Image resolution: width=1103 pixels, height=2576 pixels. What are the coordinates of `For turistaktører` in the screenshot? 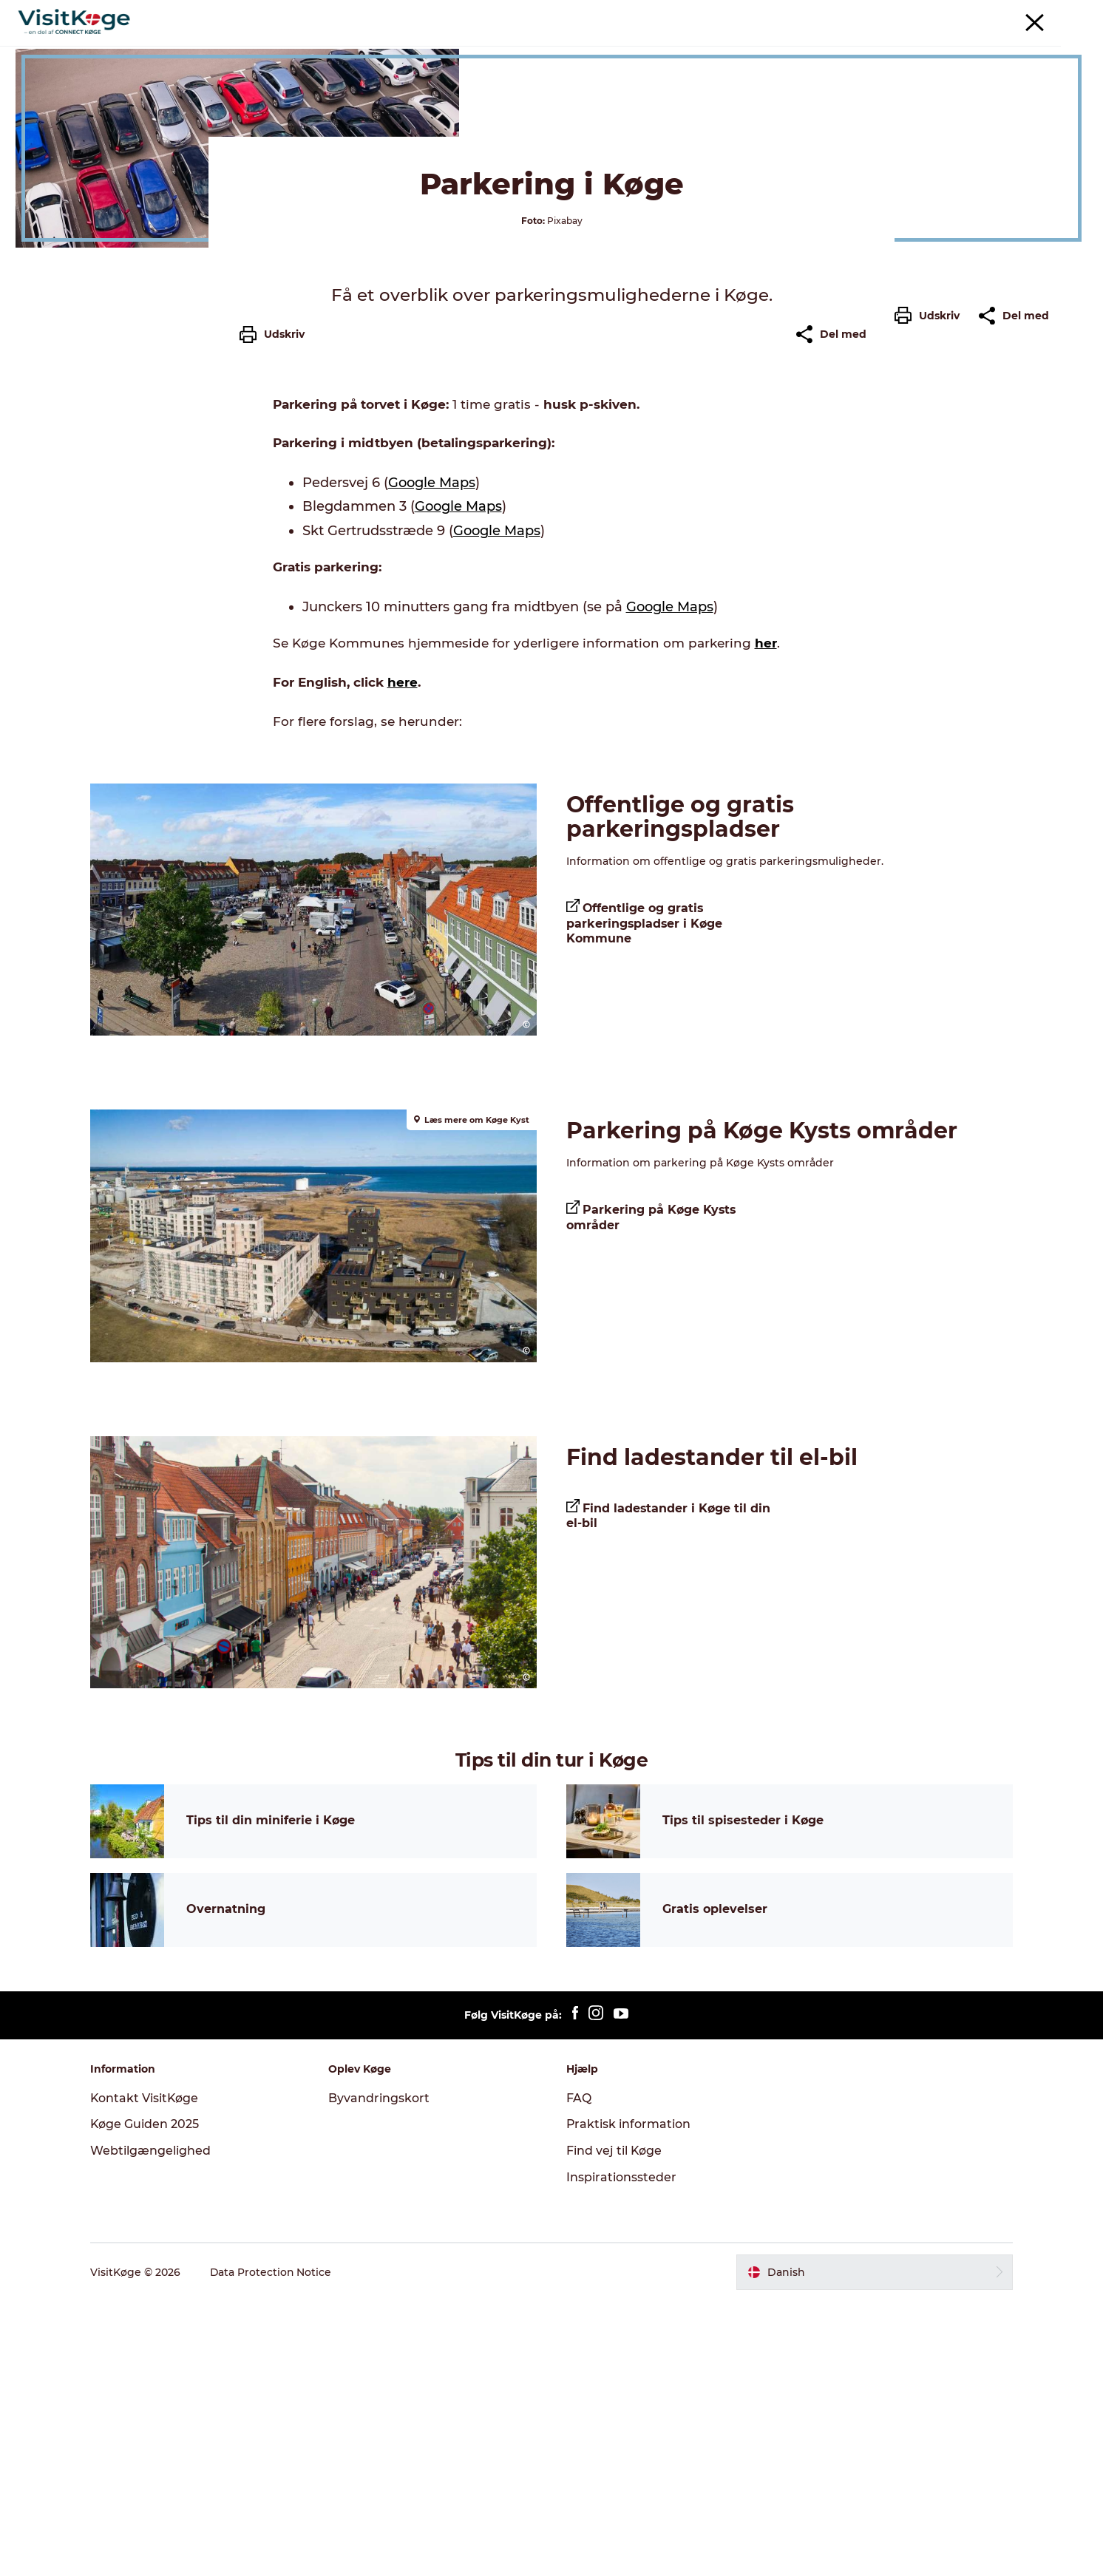 It's located at (1037, 14).